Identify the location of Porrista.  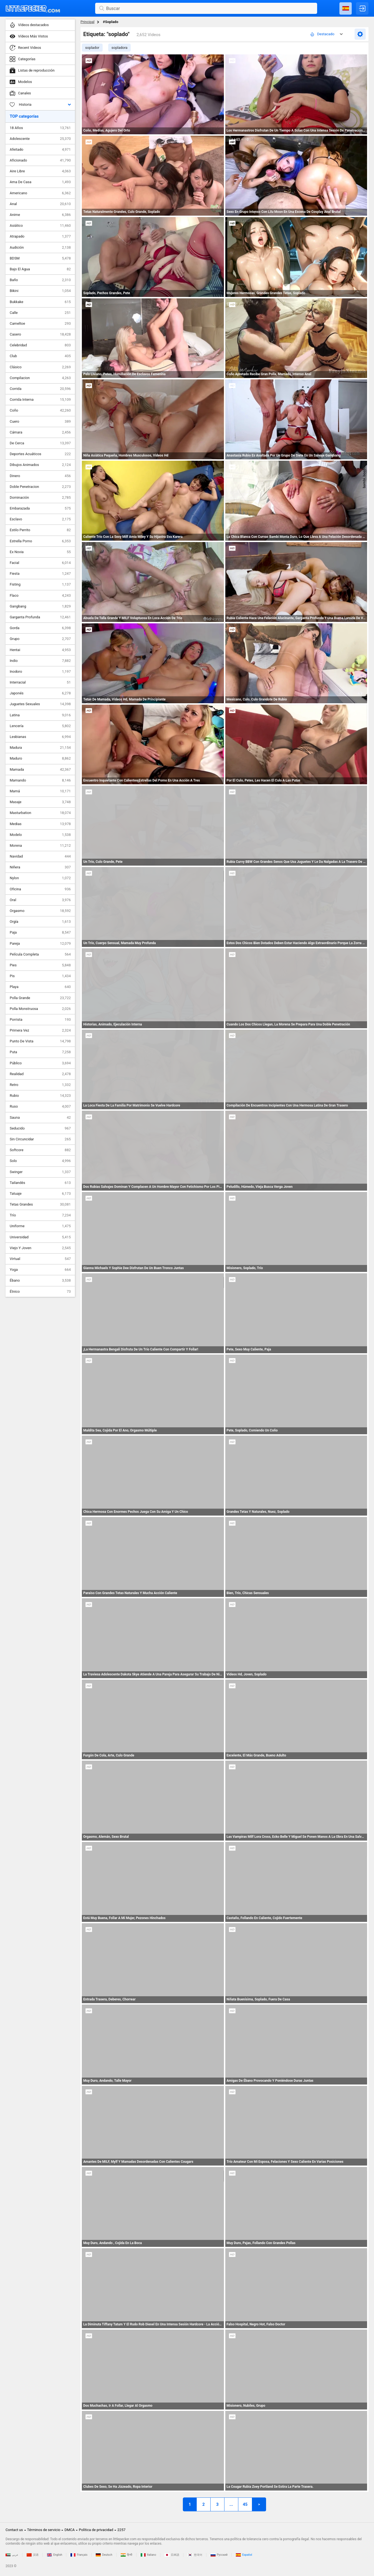
(40, 1019).